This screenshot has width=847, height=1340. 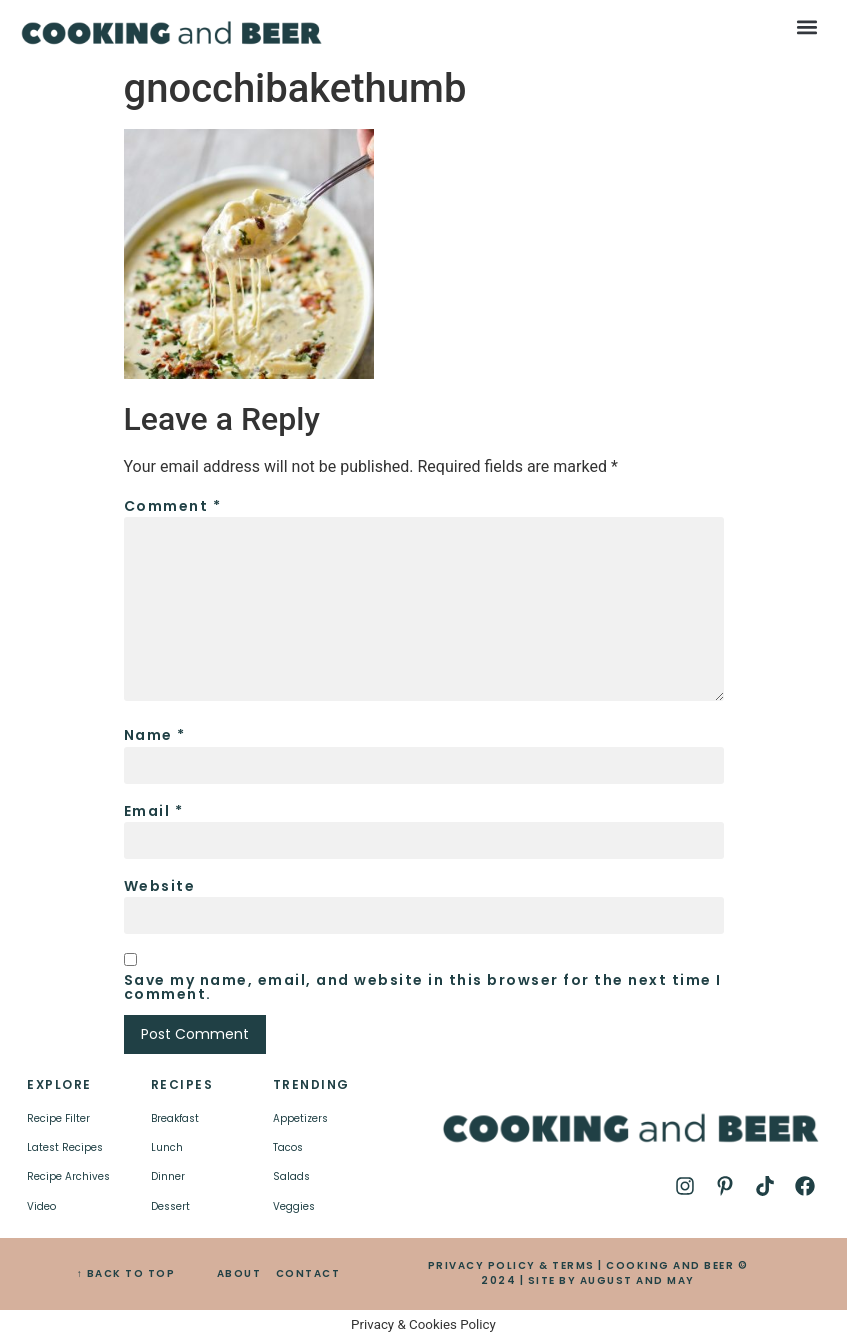 I want to click on Lunch, so click(x=167, y=1147).